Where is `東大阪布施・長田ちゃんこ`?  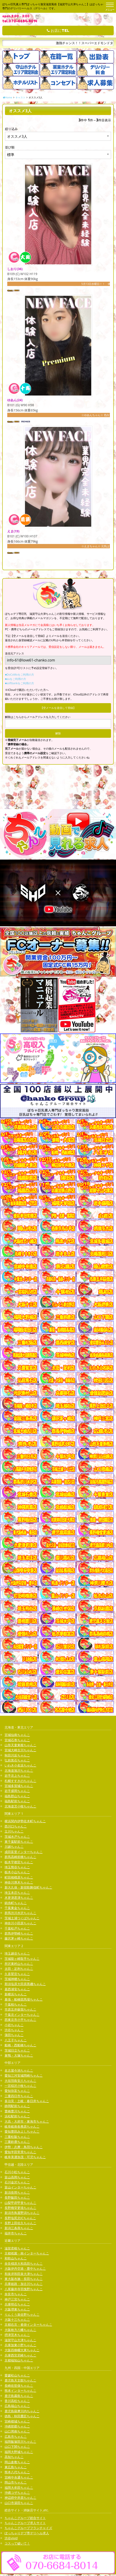
東大阪布施・長田ちゃんこ is located at coordinates (24, 2279).